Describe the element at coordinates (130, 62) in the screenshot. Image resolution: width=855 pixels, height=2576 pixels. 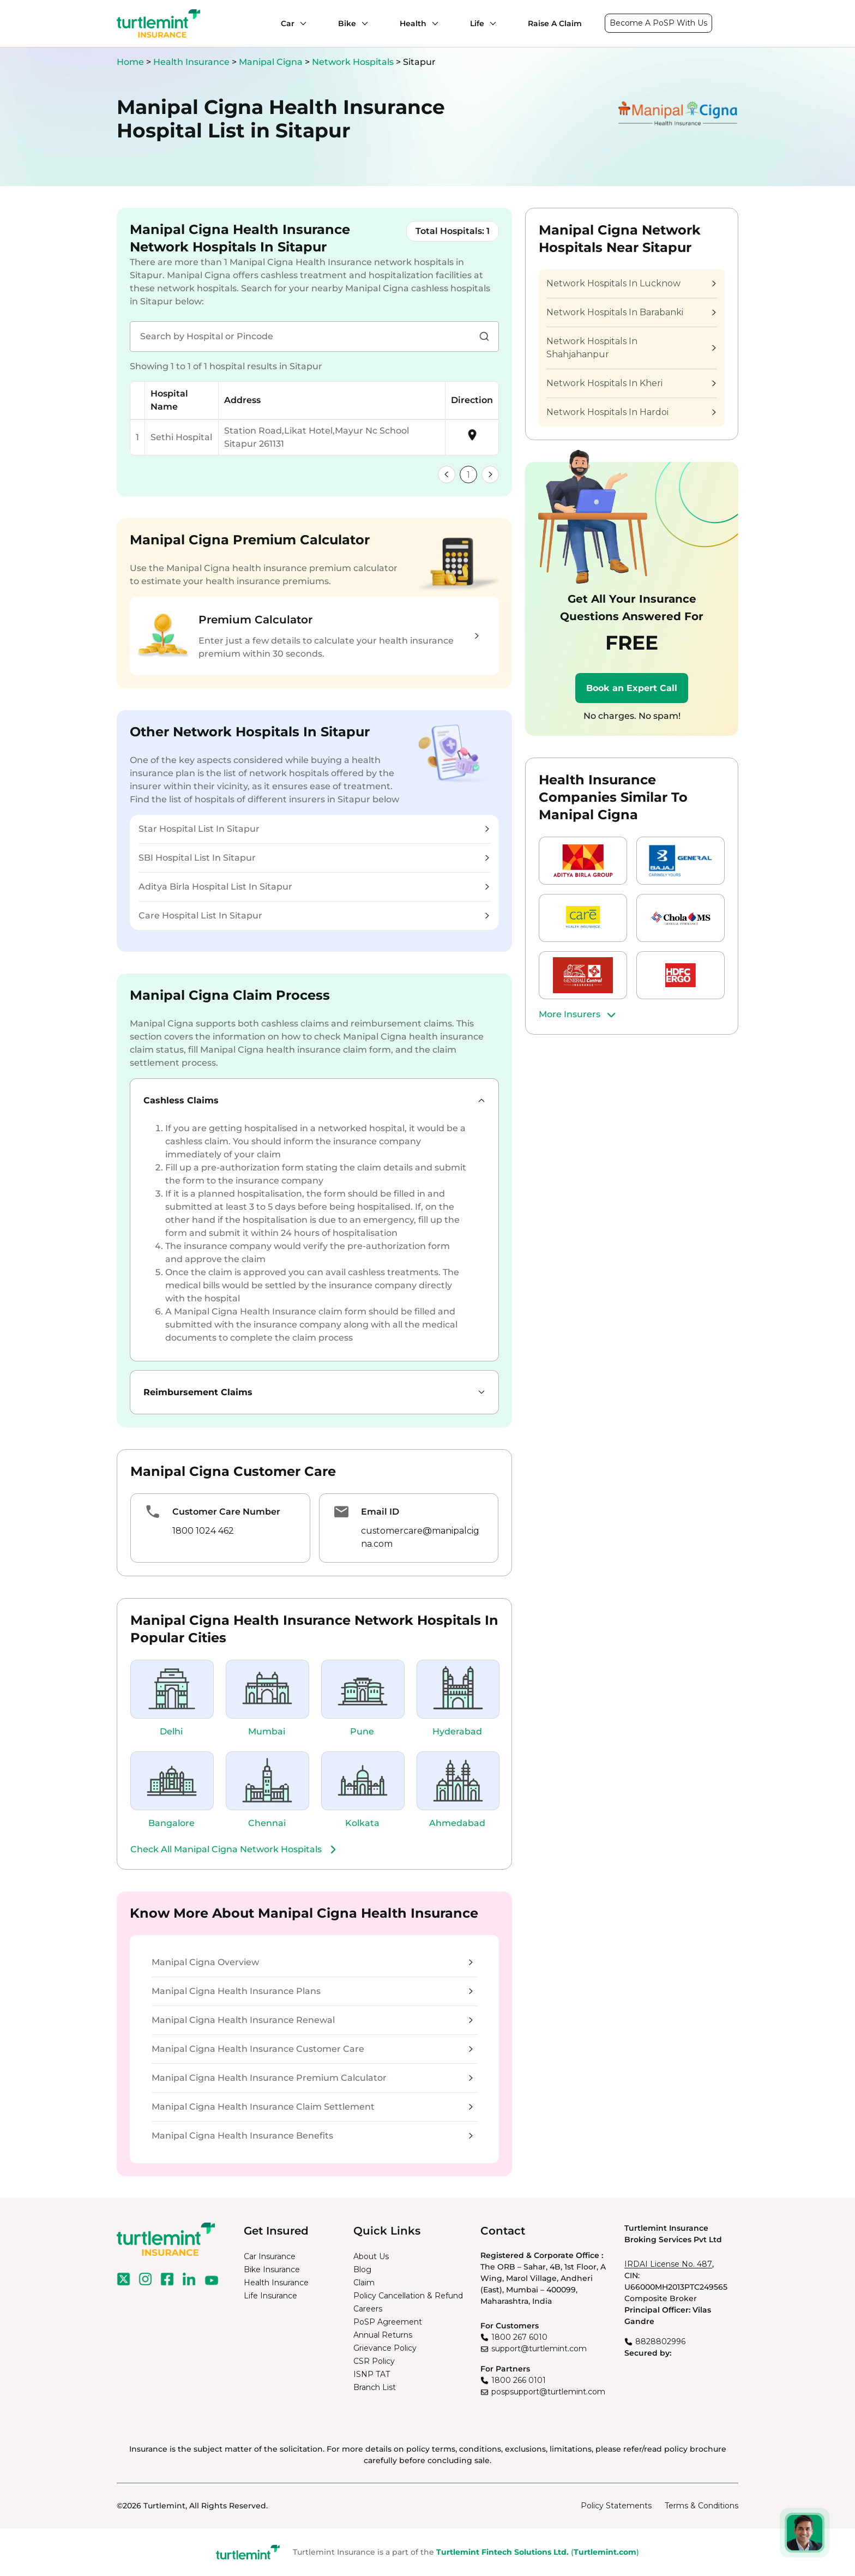
I see `Home` at that location.